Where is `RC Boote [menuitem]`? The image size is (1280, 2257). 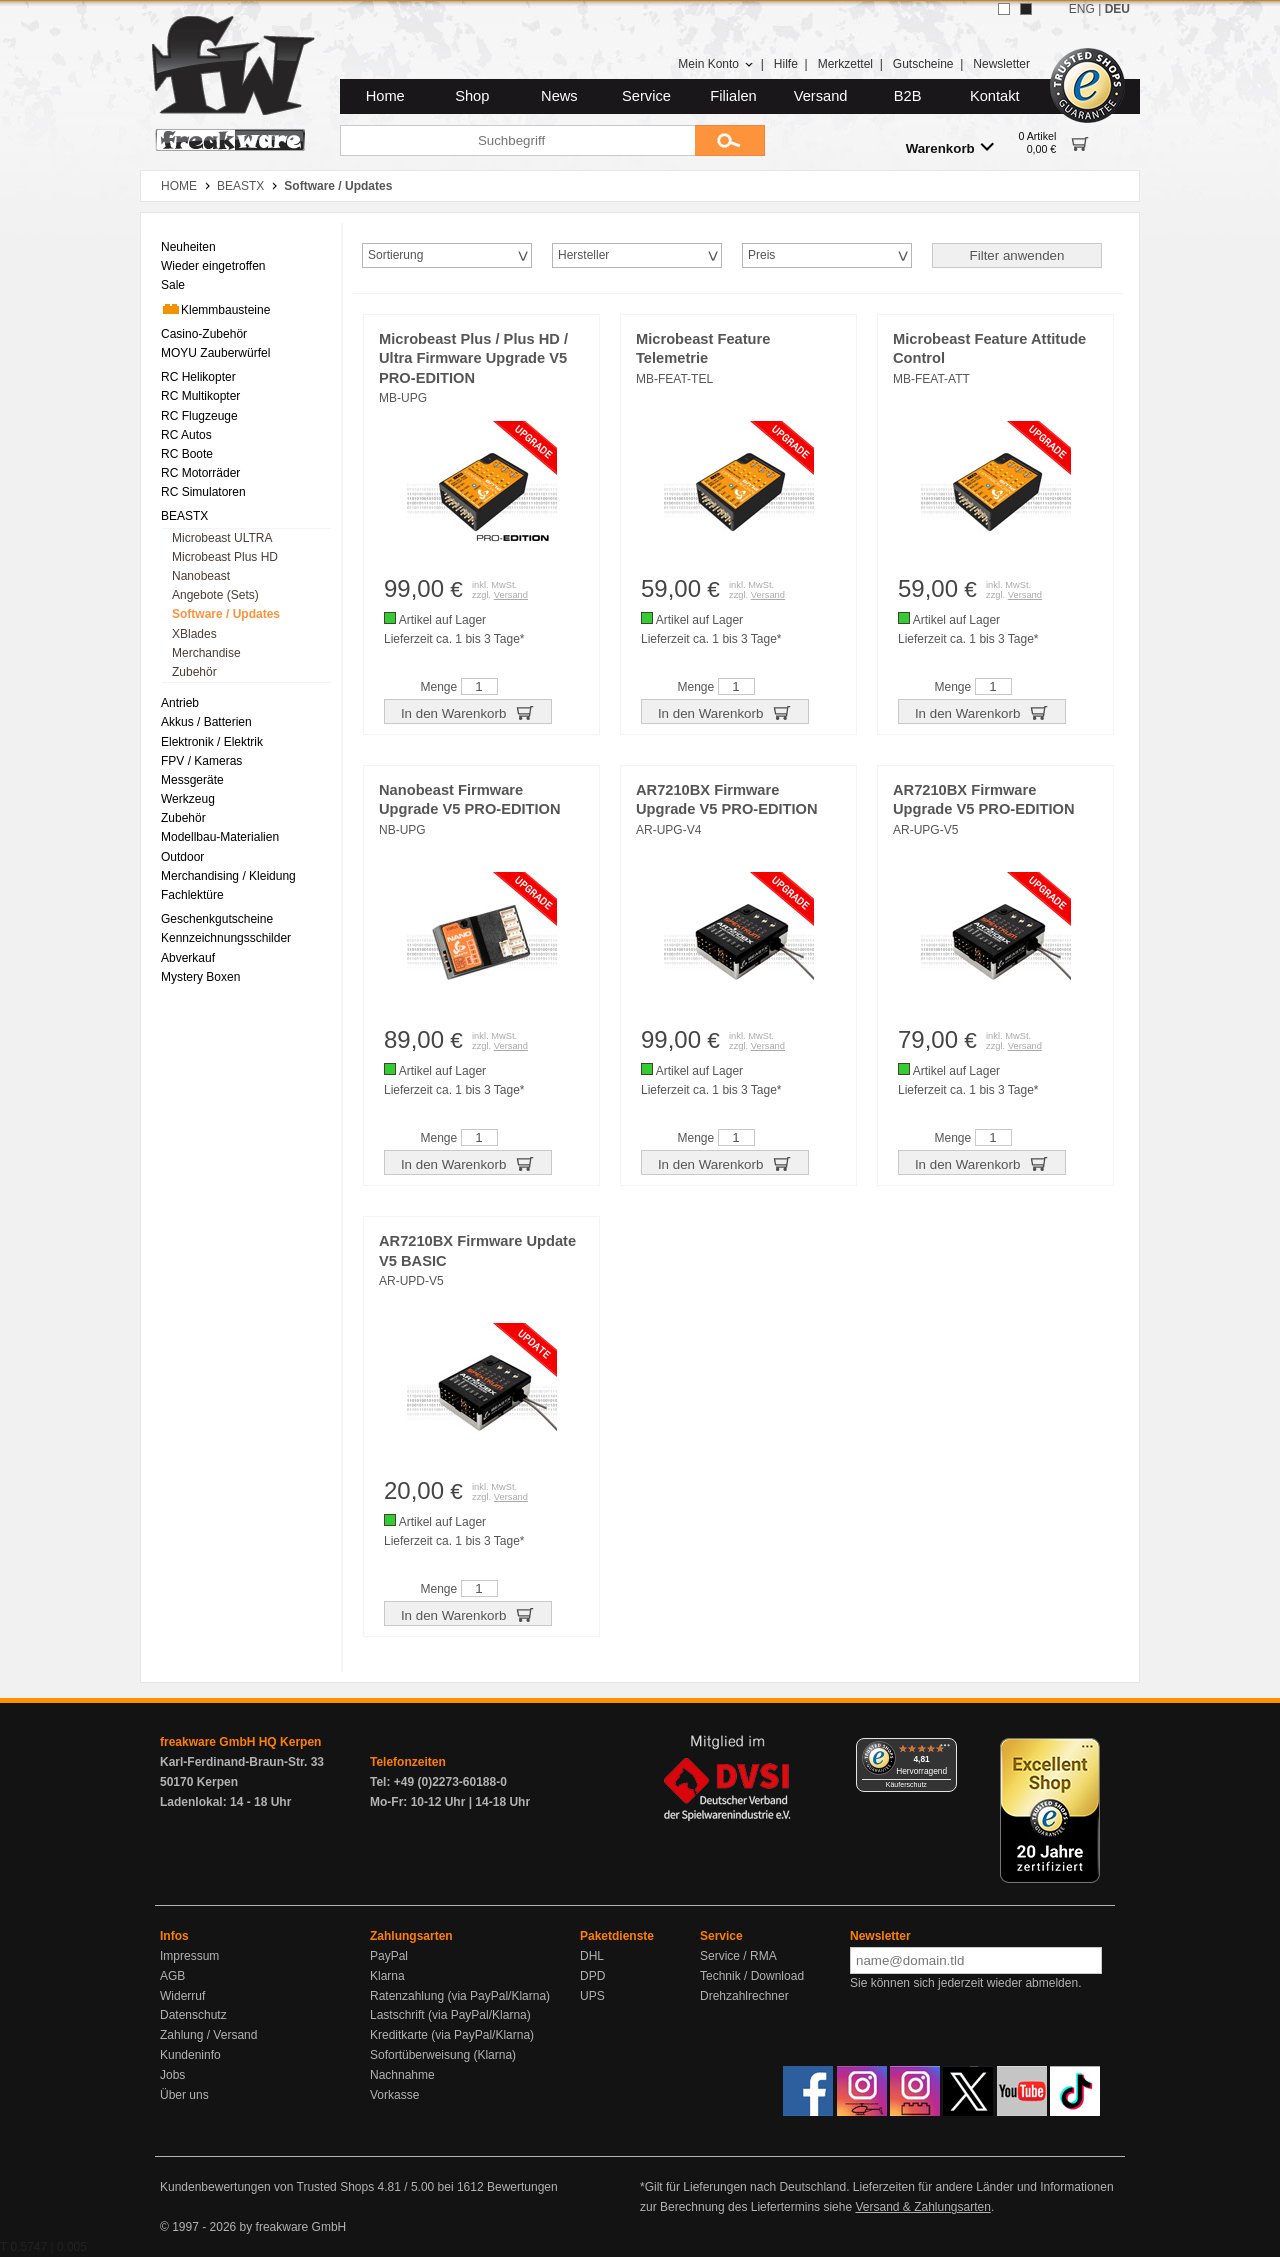 RC Boote [menuitem] is located at coordinates (187, 454).